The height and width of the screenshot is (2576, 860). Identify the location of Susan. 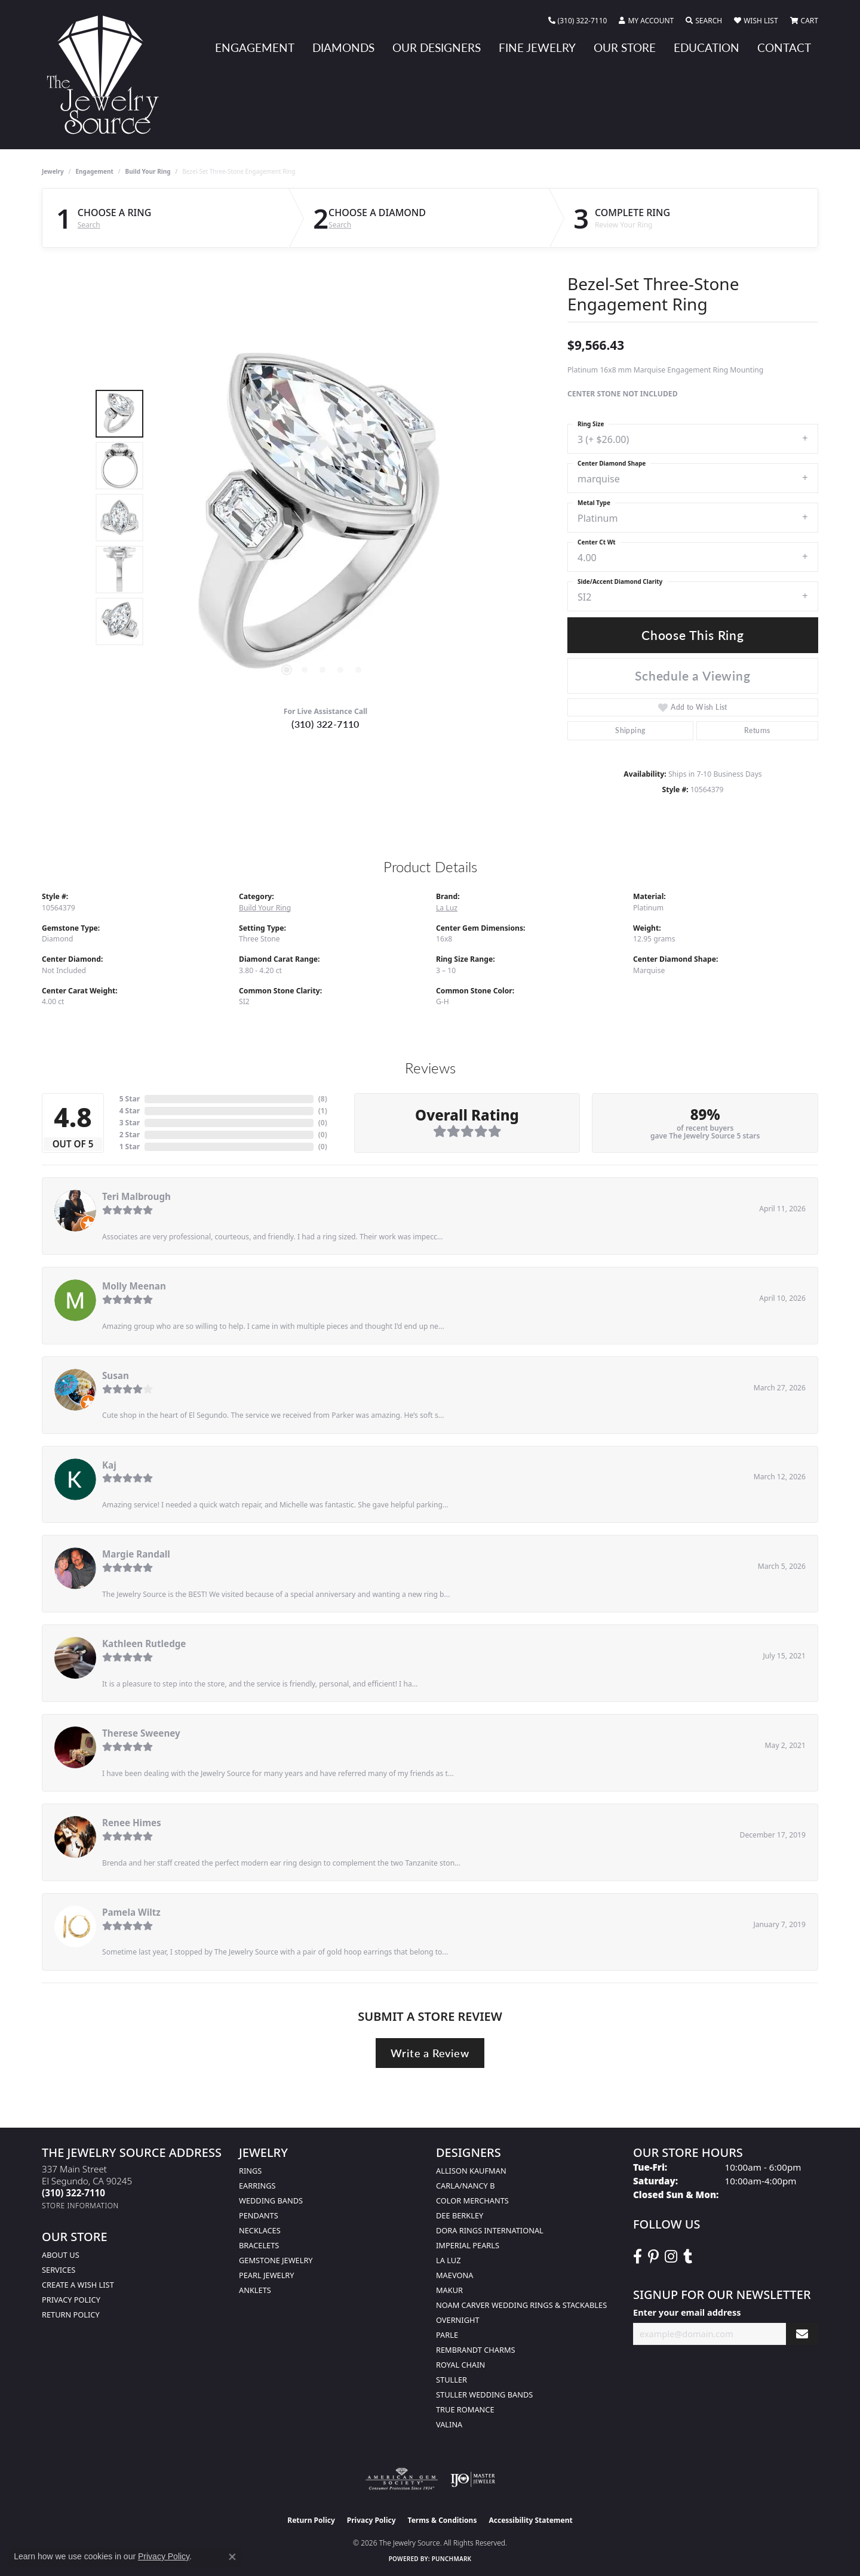
(115, 1375).